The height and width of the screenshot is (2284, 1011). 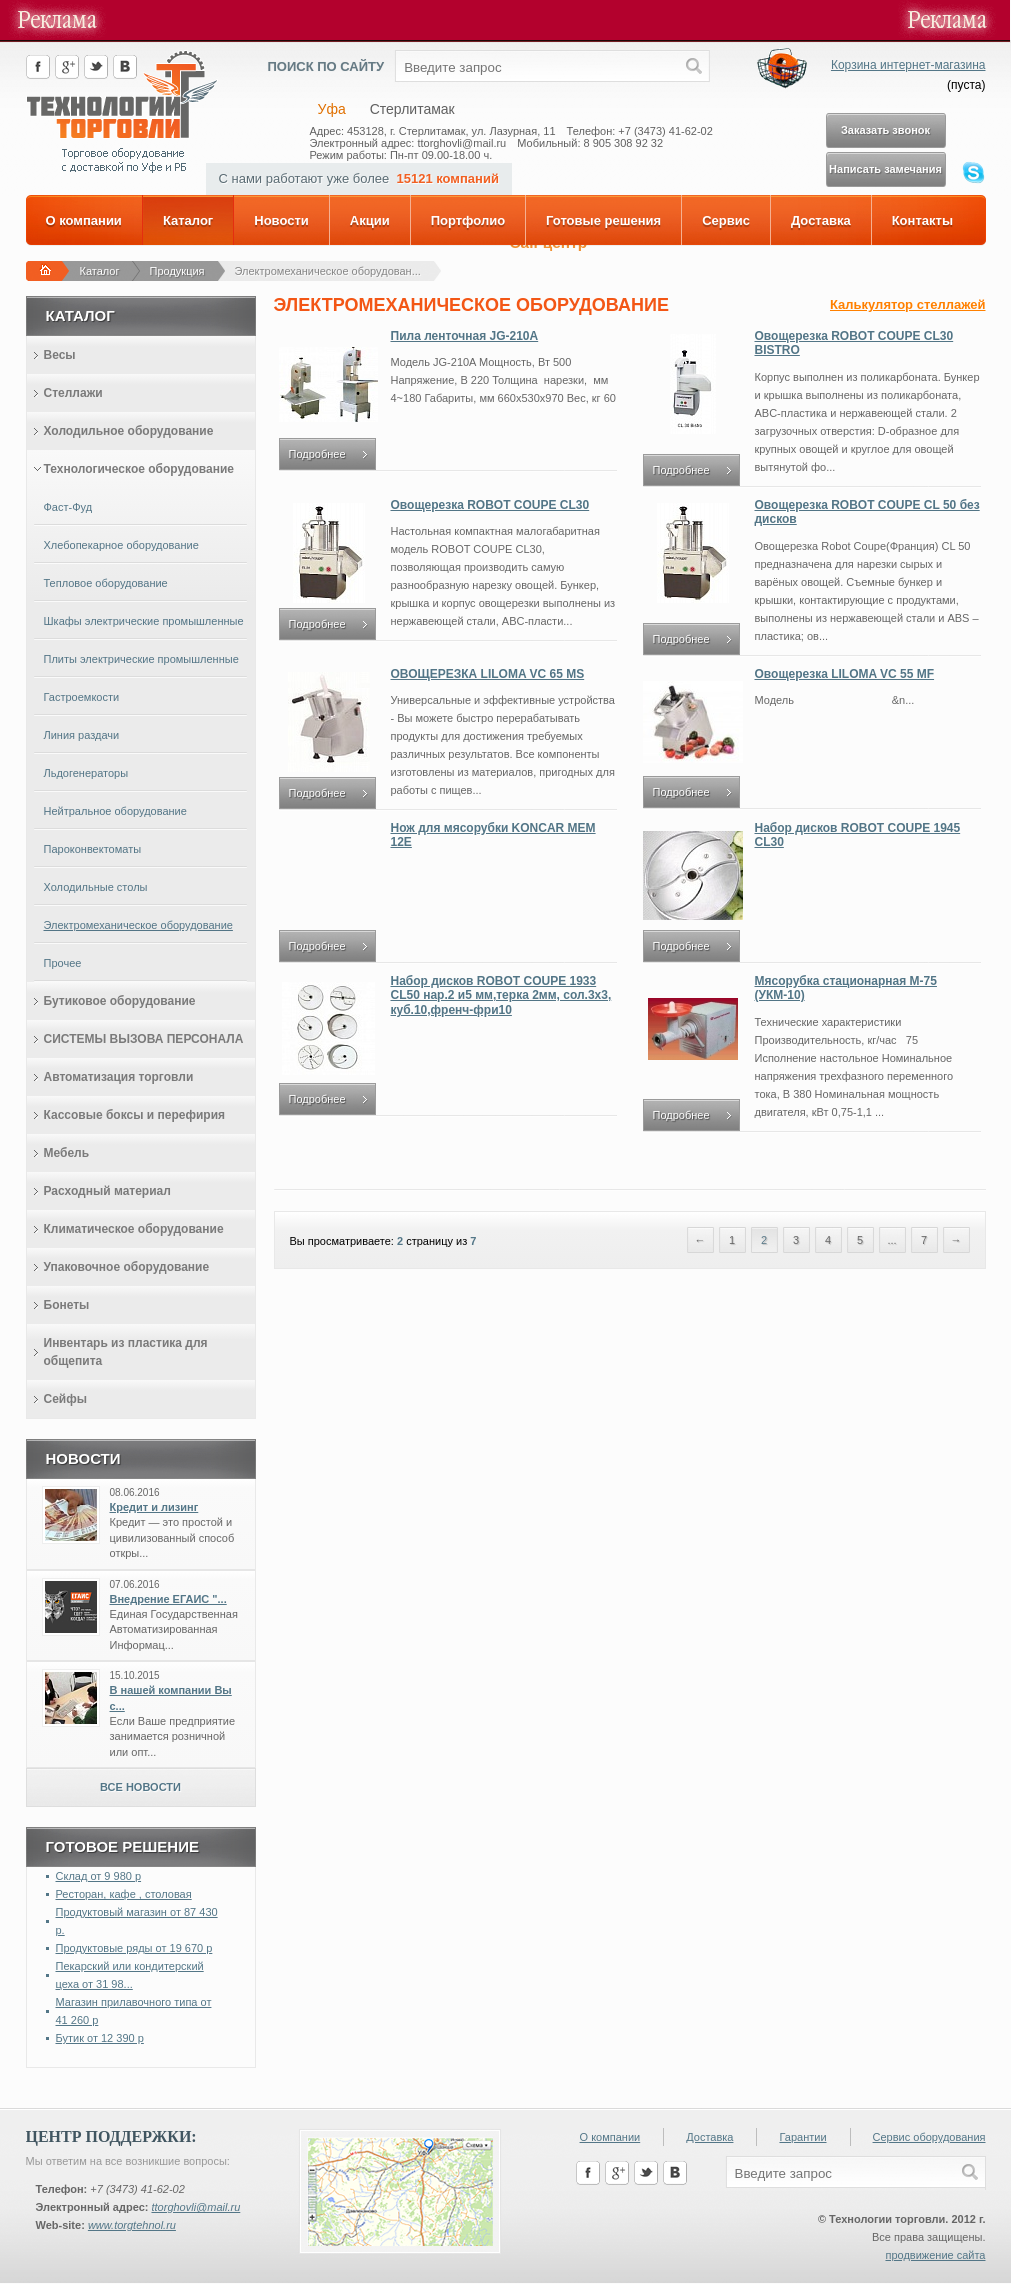 I want to click on Фаст-Фуд, so click(x=68, y=507).